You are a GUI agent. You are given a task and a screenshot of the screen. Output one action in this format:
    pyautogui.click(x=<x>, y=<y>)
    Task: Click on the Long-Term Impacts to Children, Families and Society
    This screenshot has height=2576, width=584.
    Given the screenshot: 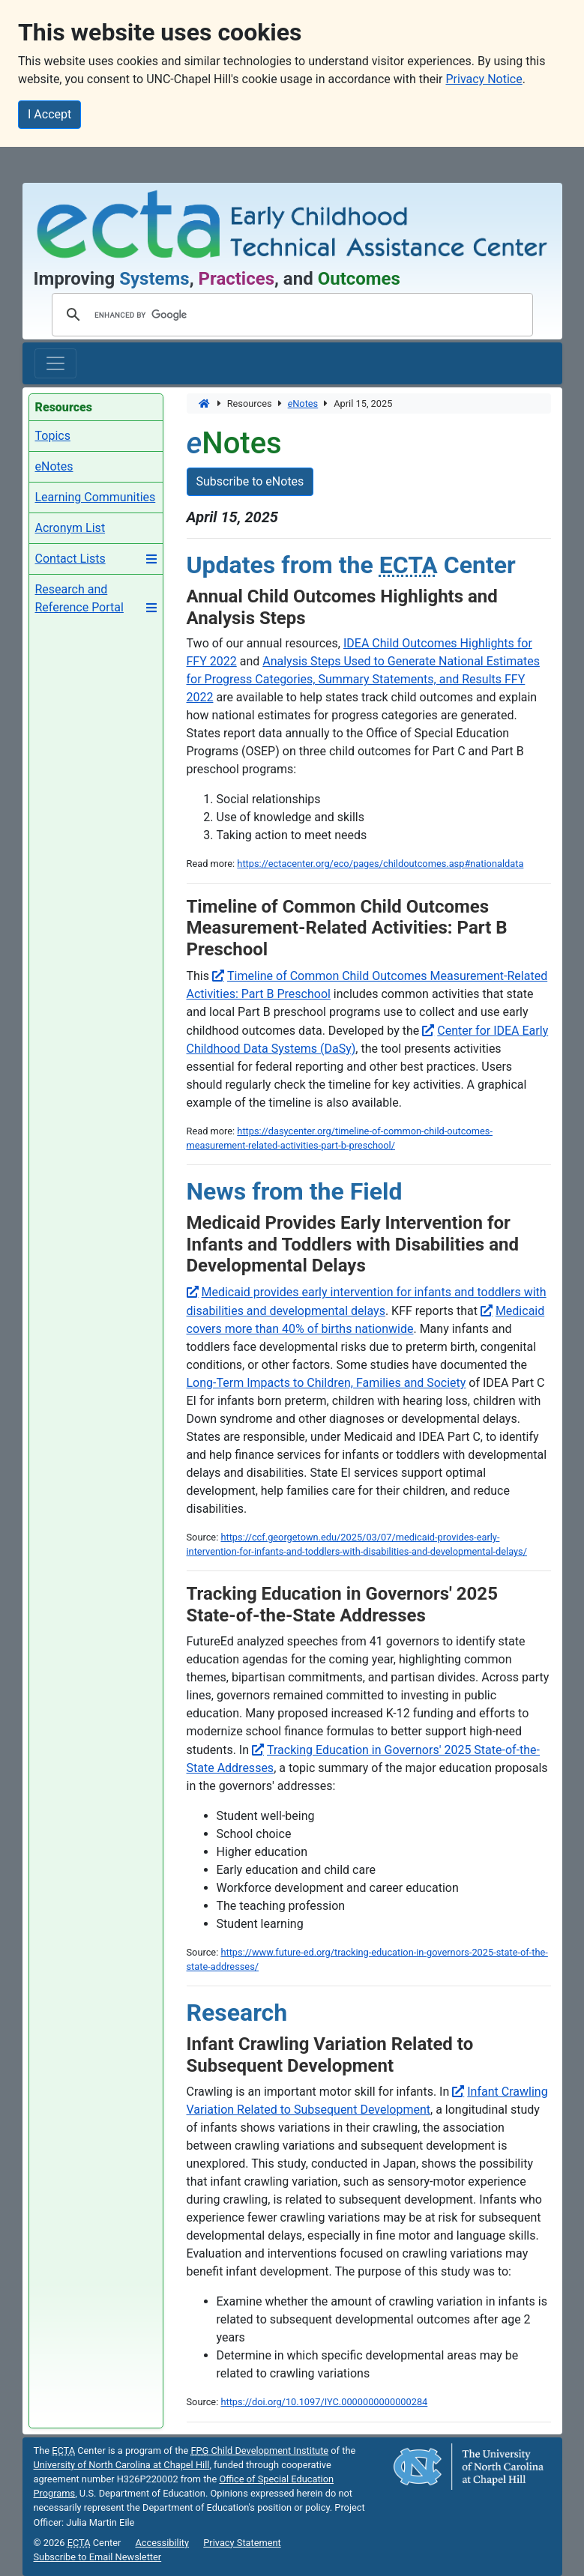 What is the action you would take?
    pyautogui.click(x=326, y=1383)
    